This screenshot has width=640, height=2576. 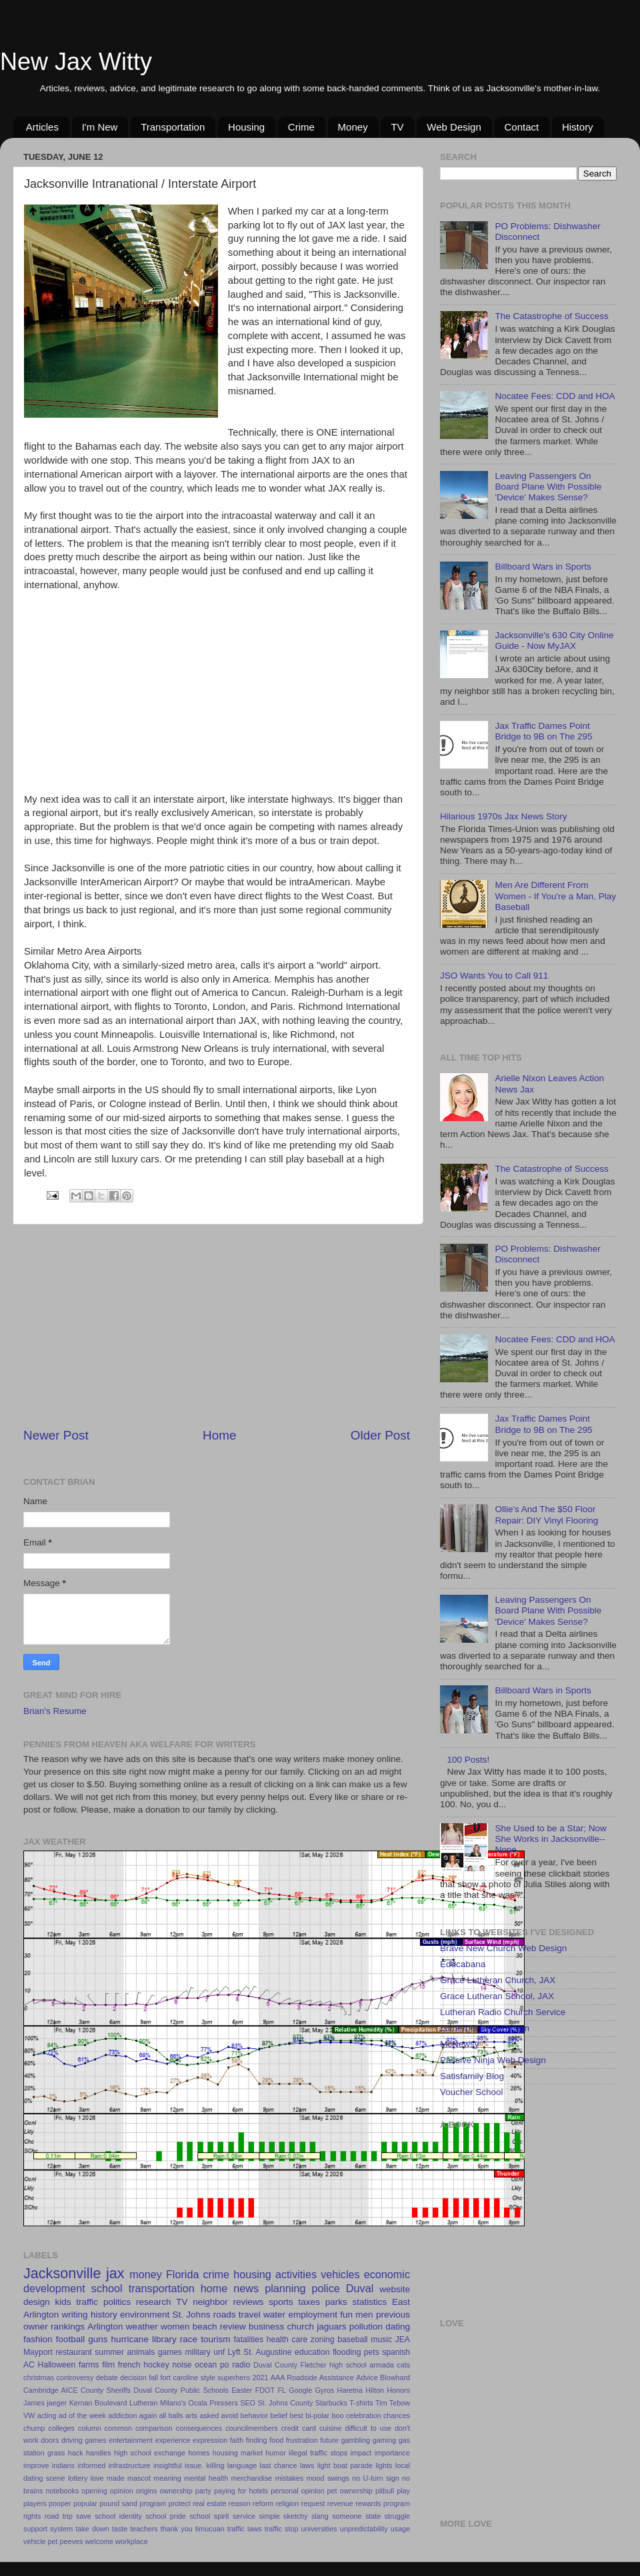 I want to click on 2021, so click(x=260, y=2377).